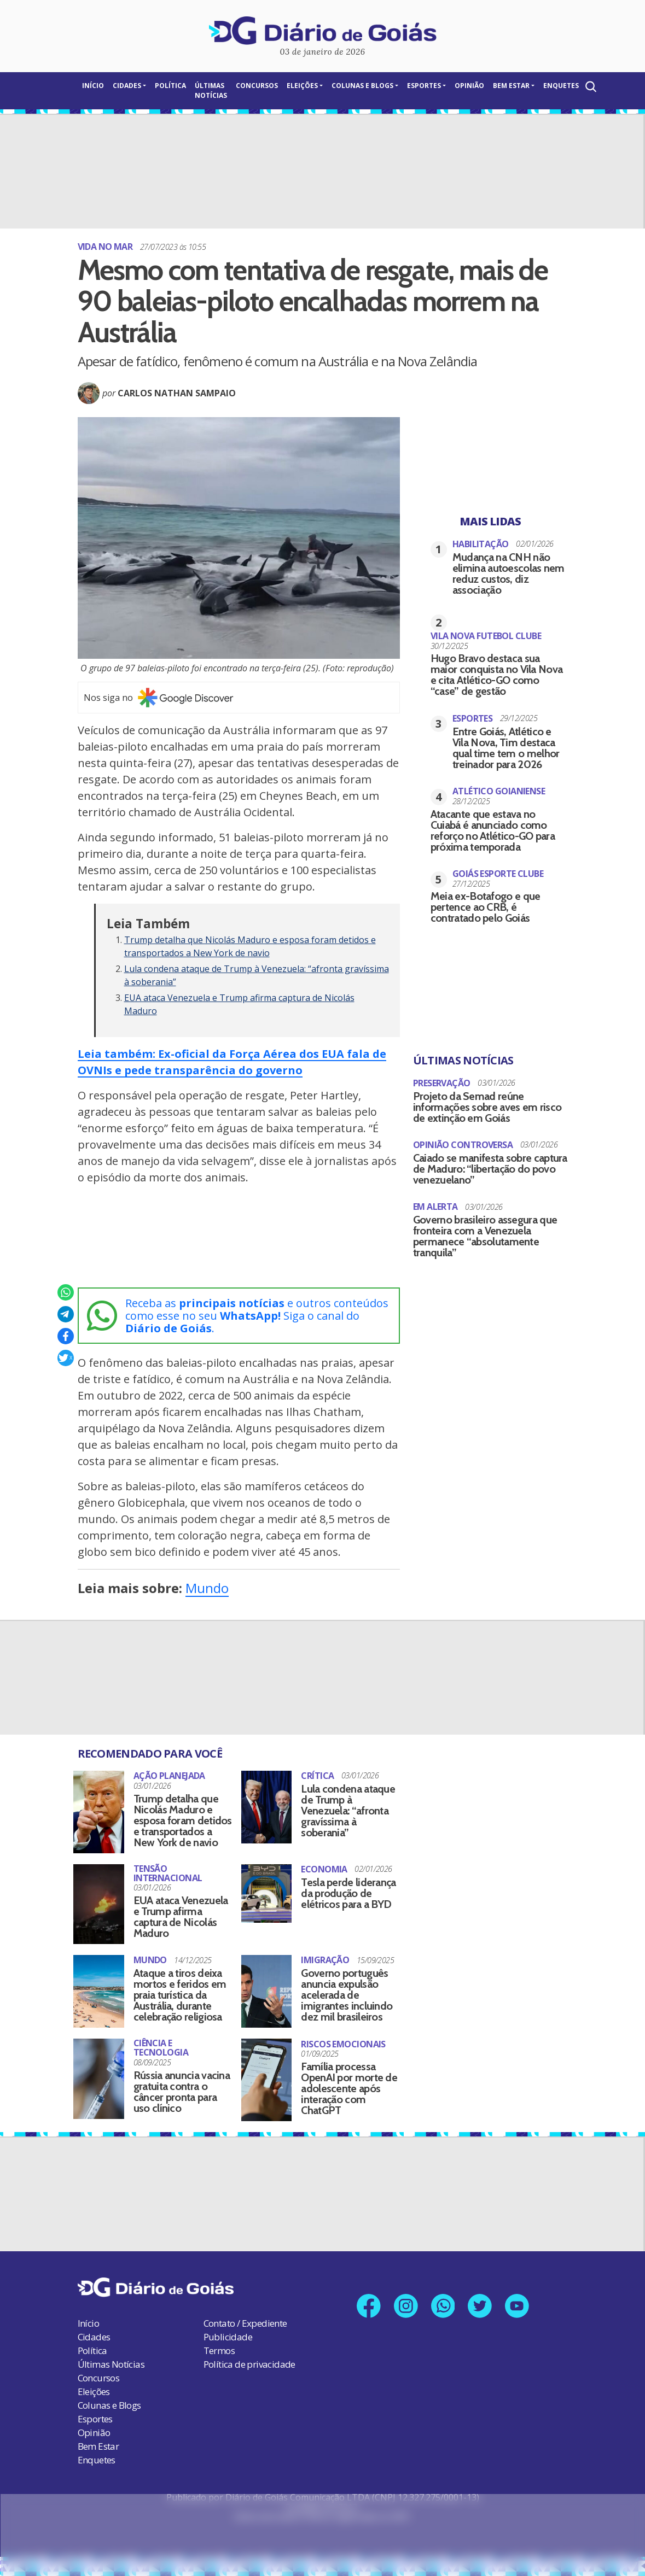 The height and width of the screenshot is (2576, 645). Describe the element at coordinates (482, 2307) in the screenshot. I see `[Link para nosso perfil no X]` at that location.